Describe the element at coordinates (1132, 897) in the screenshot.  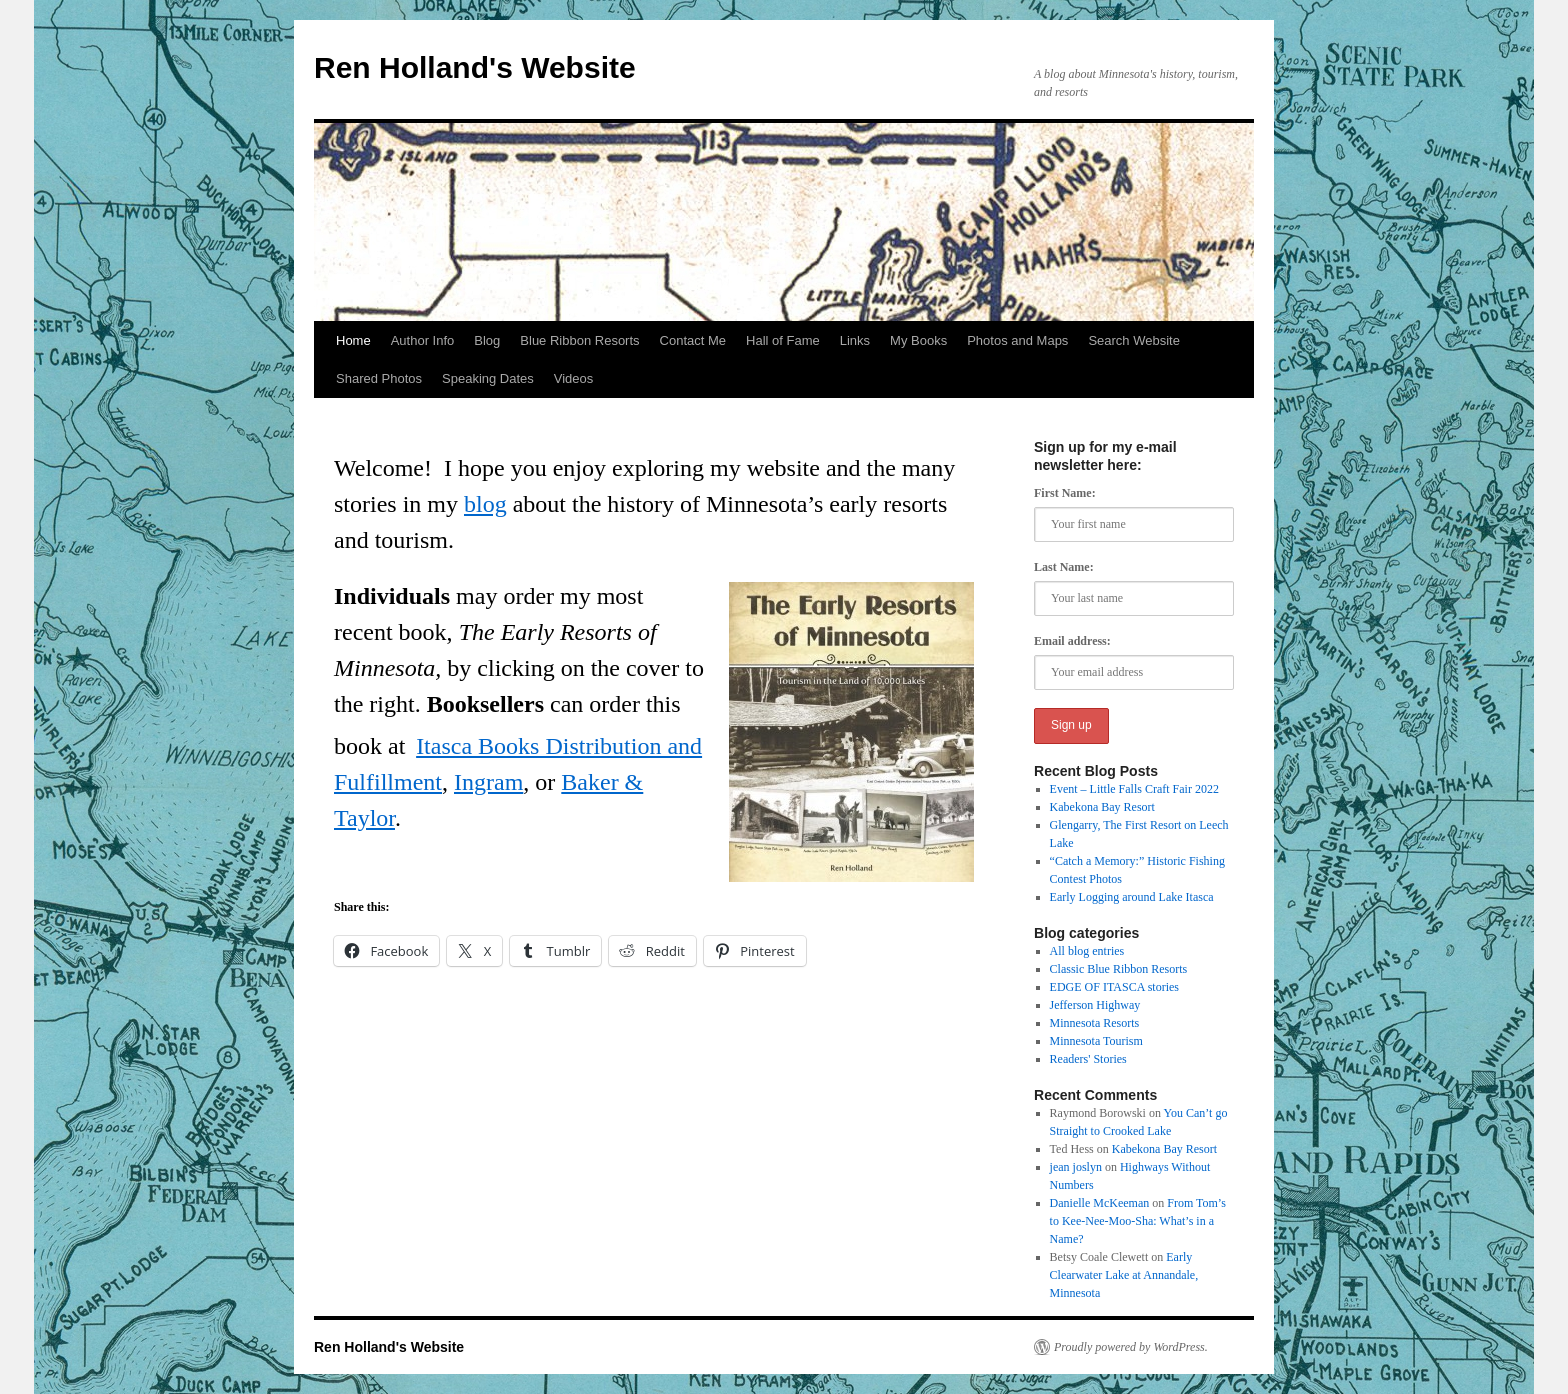
I see `Early Logging around Lake Itasca` at that location.